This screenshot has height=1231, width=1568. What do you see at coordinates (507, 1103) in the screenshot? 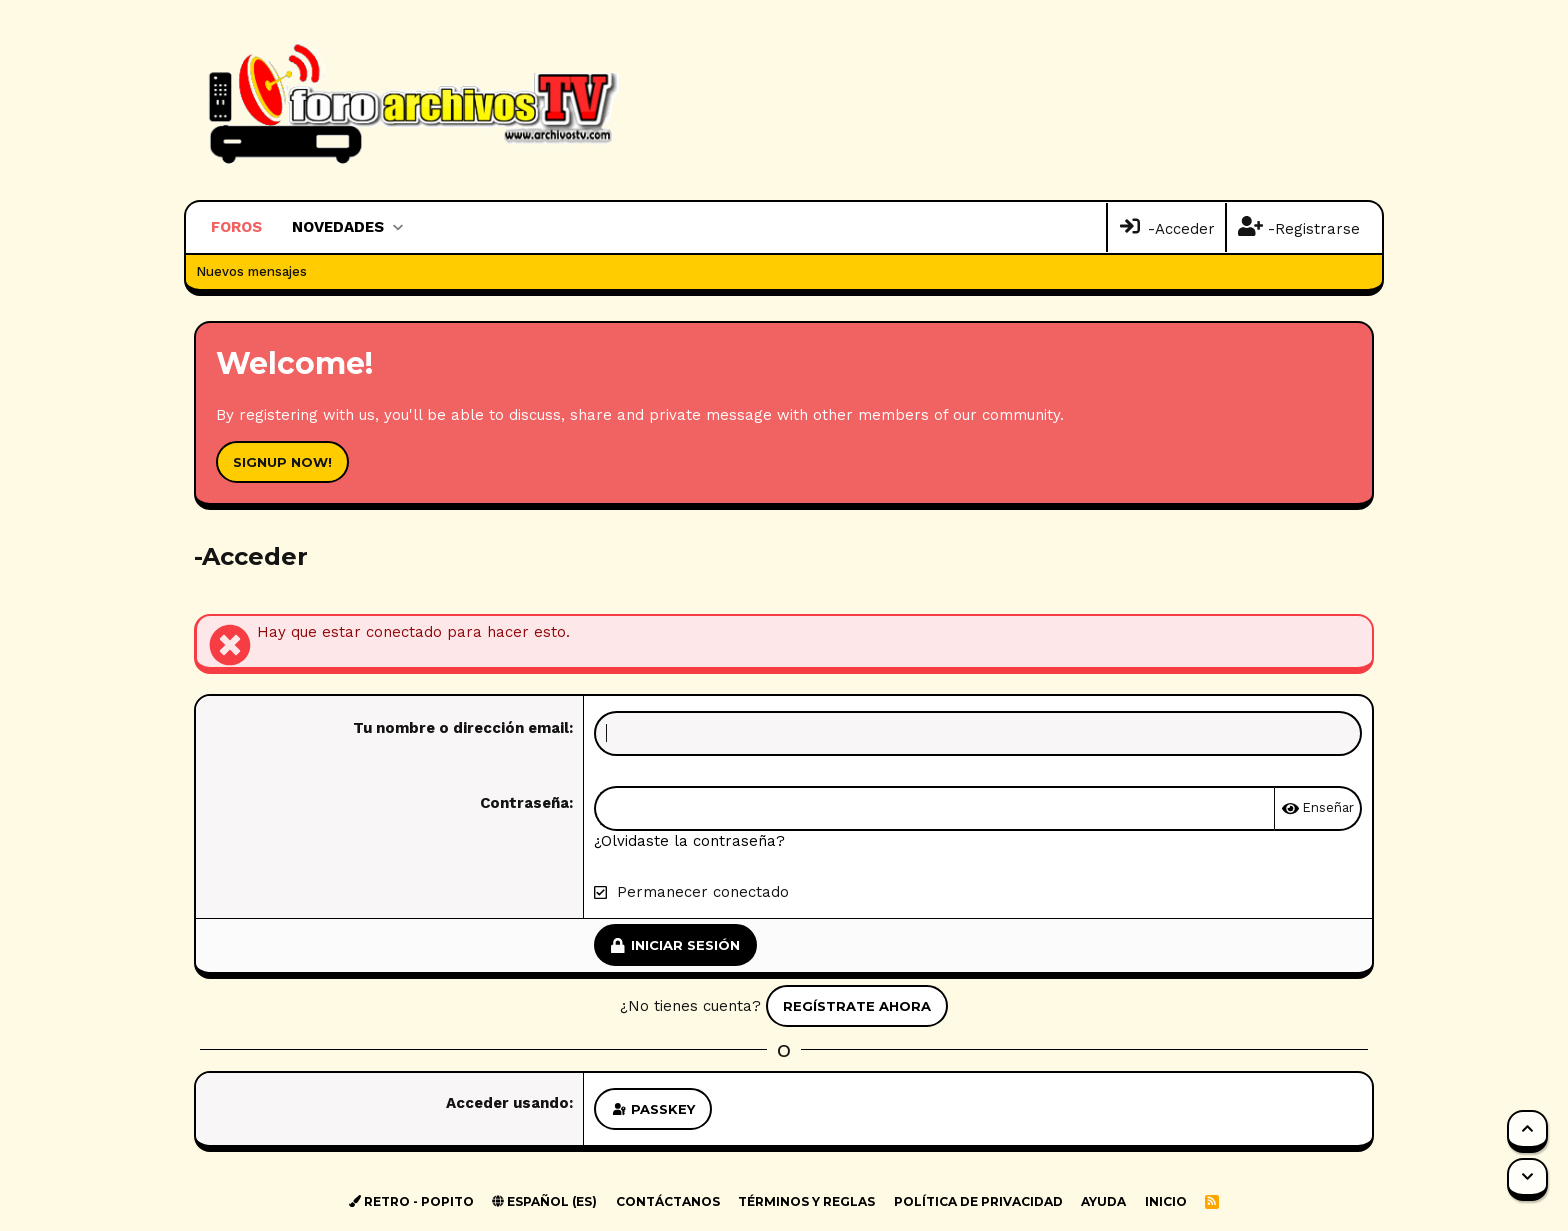
I see `Acceder usando` at bounding box center [507, 1103].